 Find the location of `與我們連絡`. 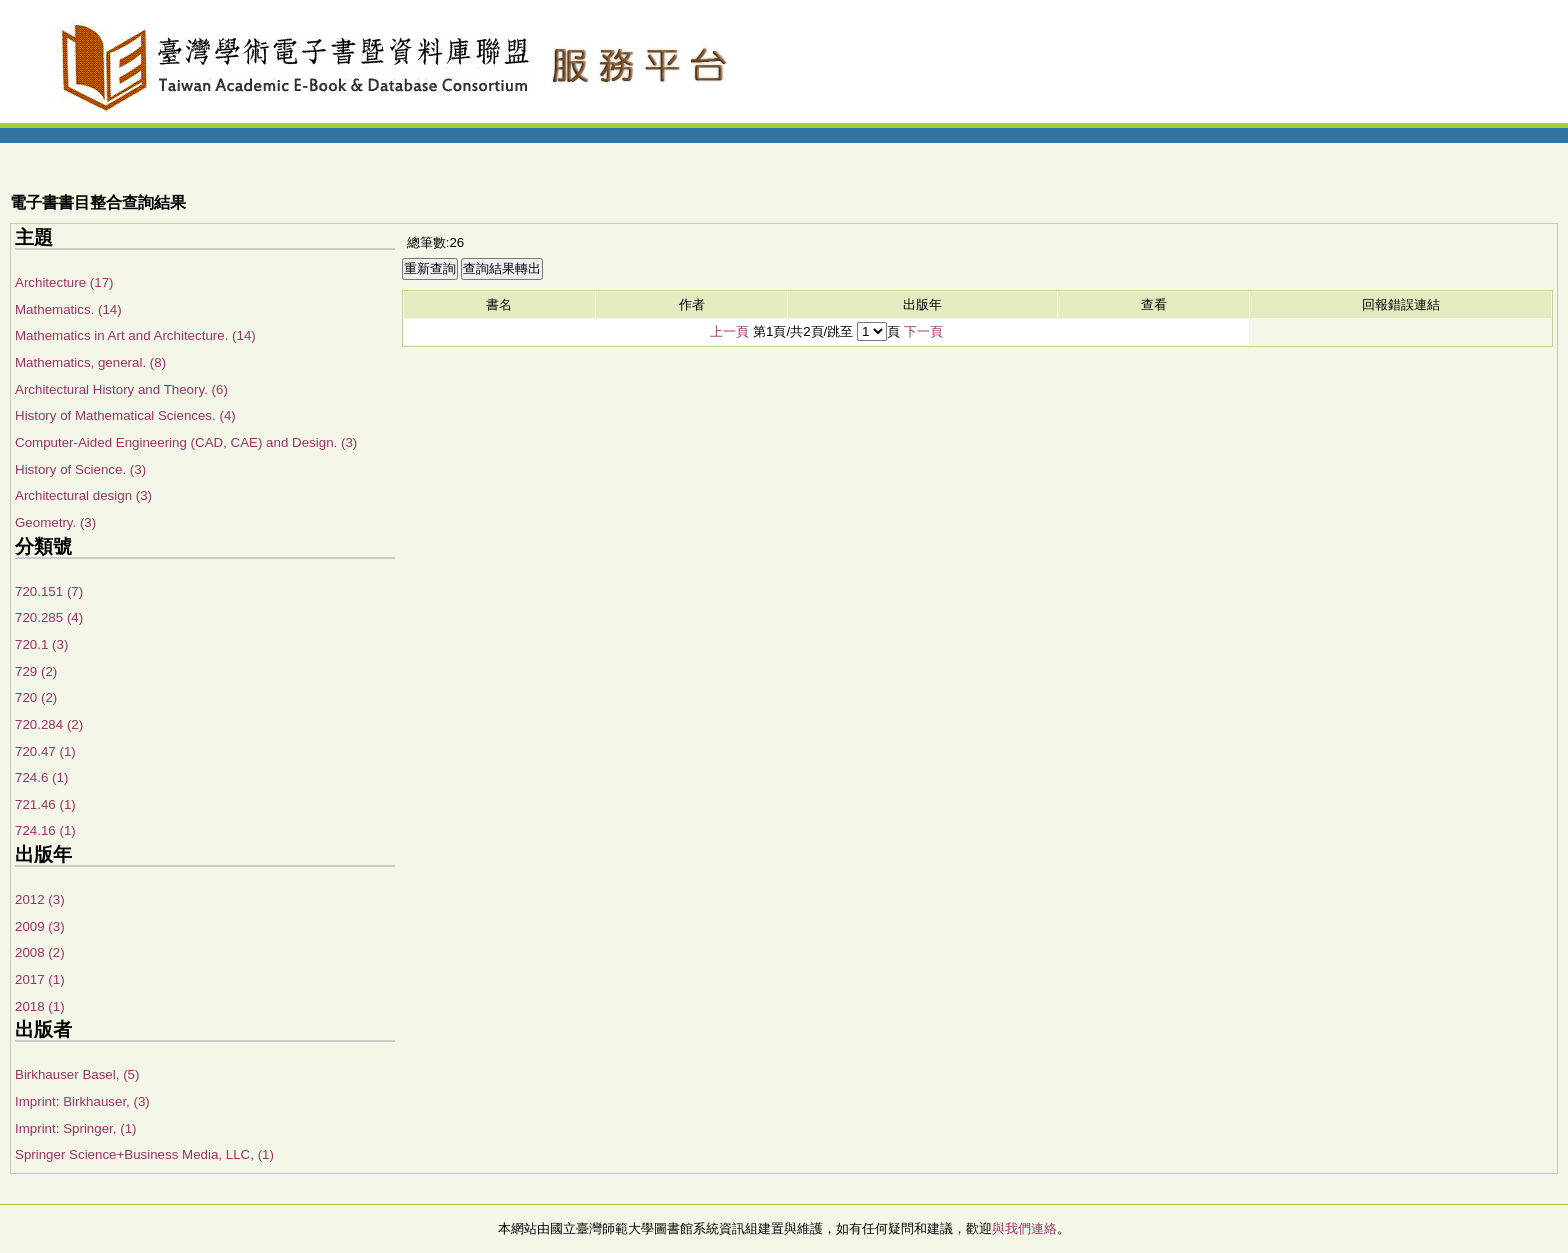

與我們連絡 is located at coordinates (1024, 1228).